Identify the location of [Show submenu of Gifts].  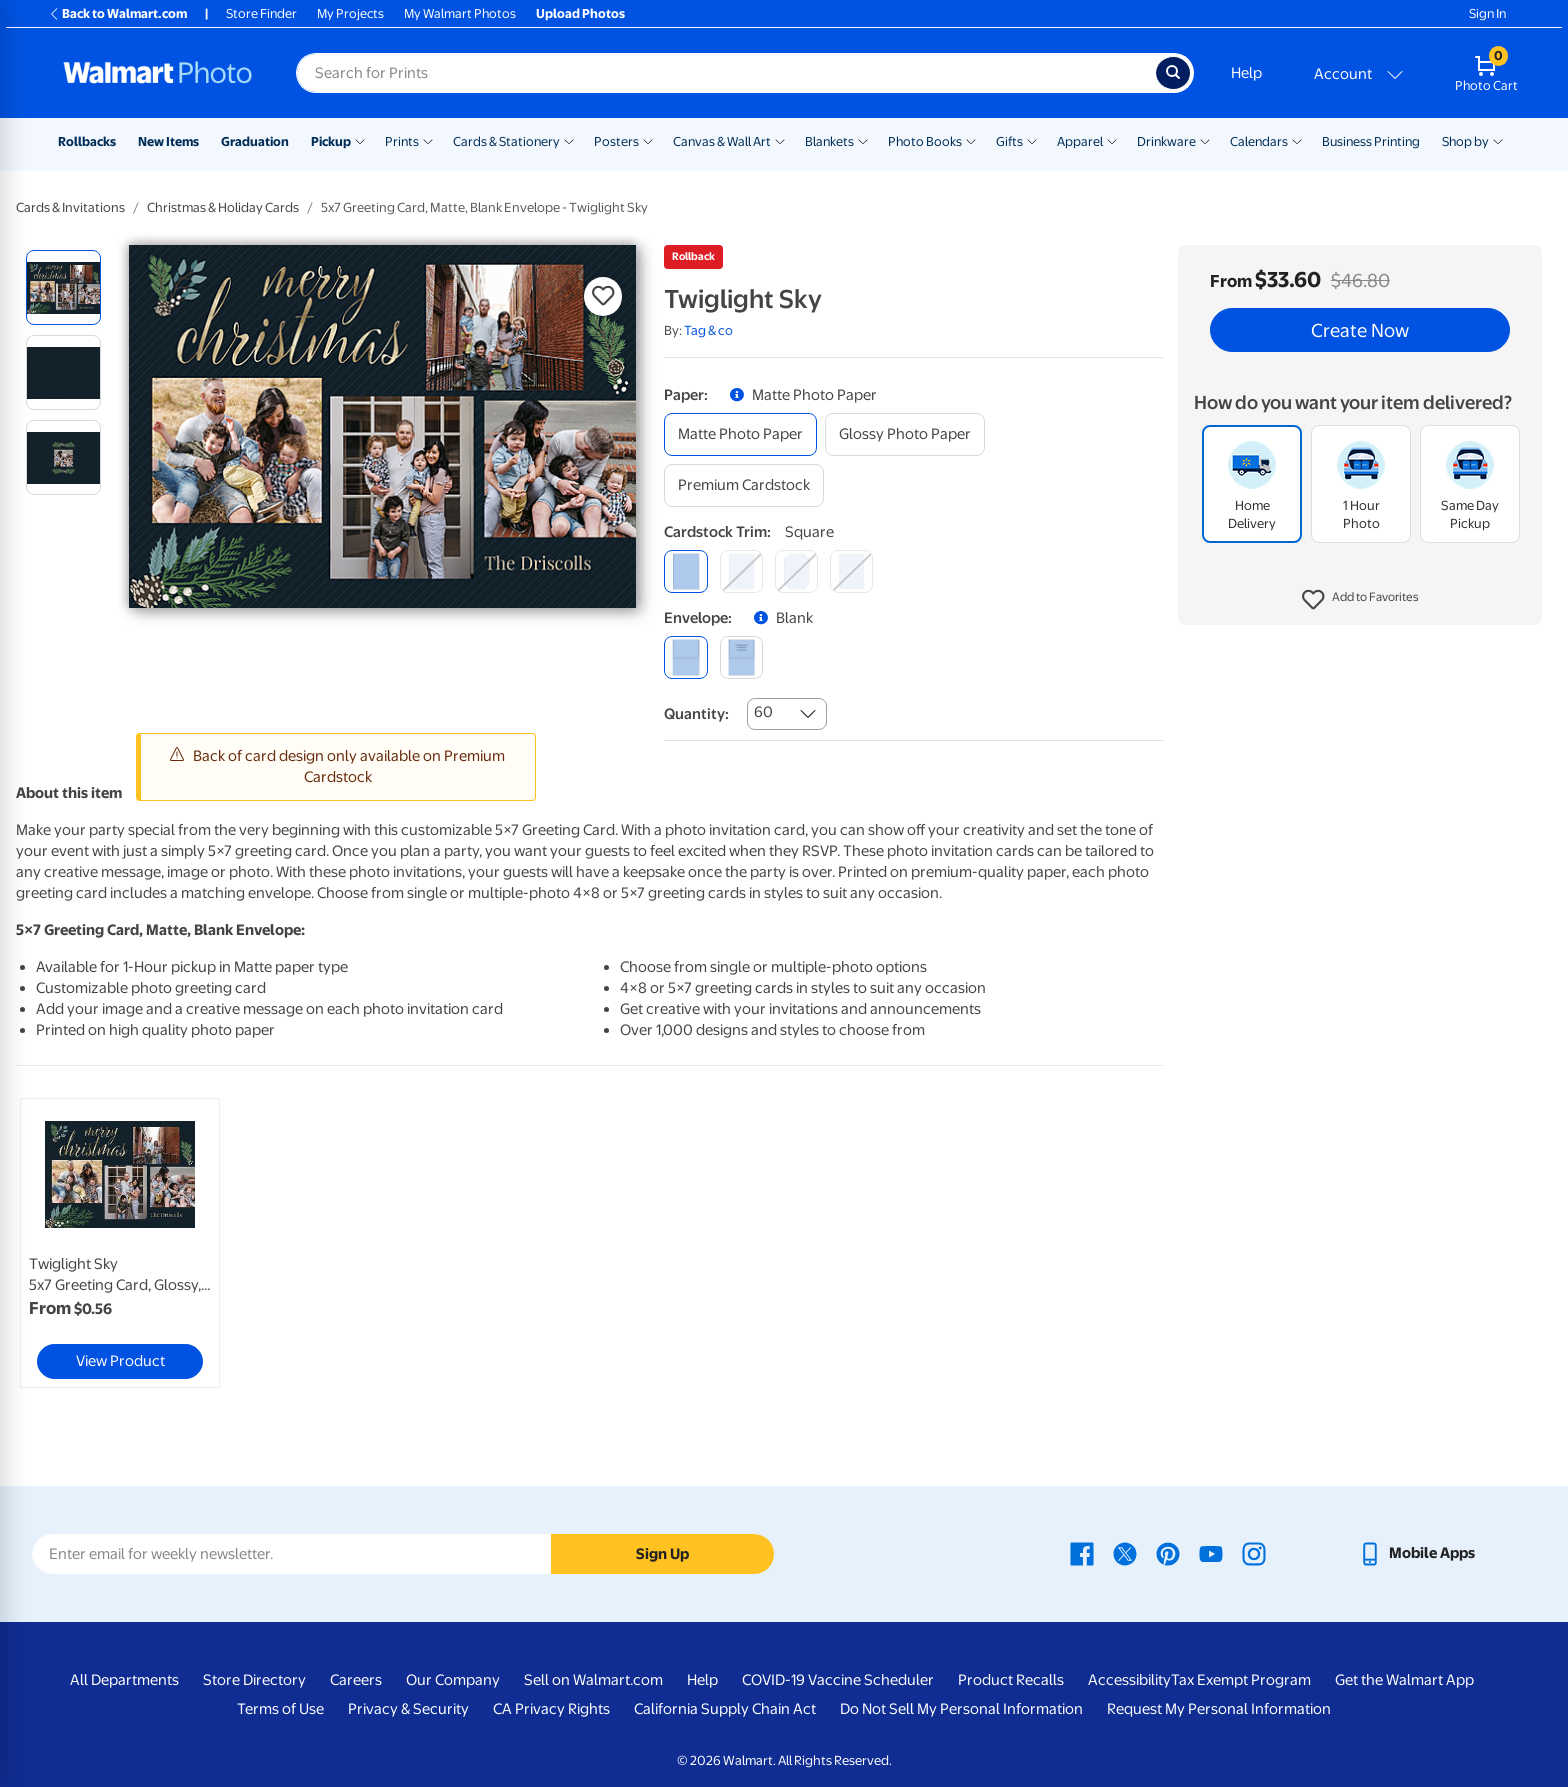
(1032, 140).